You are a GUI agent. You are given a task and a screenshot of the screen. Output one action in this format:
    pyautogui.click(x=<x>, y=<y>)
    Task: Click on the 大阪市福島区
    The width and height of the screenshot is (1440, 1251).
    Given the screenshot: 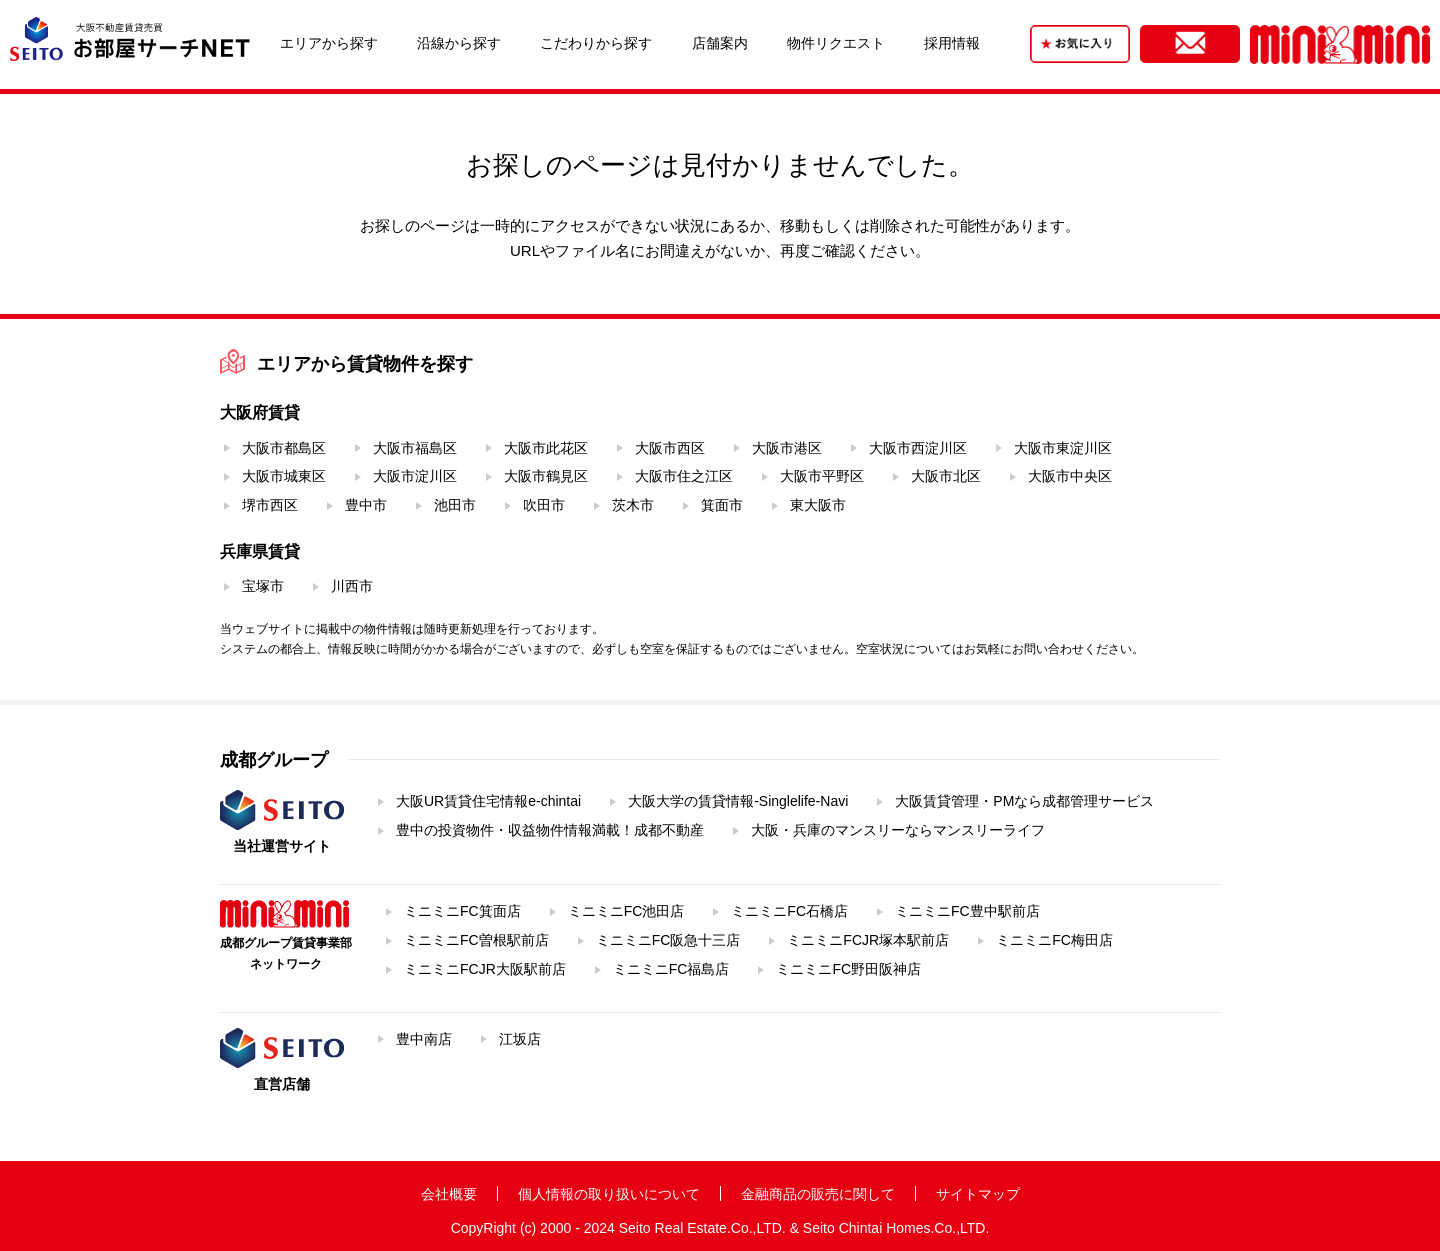 What is the action you would take?
    pyautogui.click(x=415, y=448)
    